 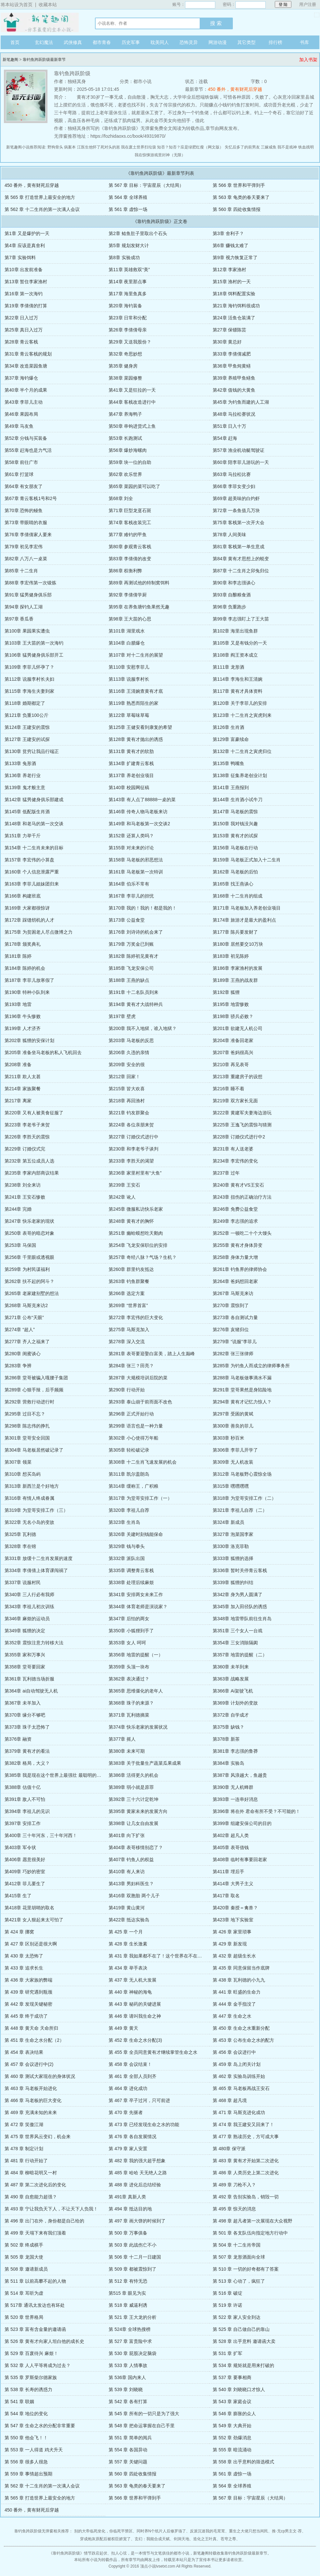 What do you see at coordinates (233, 1919) in the screenshot?
I see `第423章 地下实验室` at bounding box center [233, 1919].